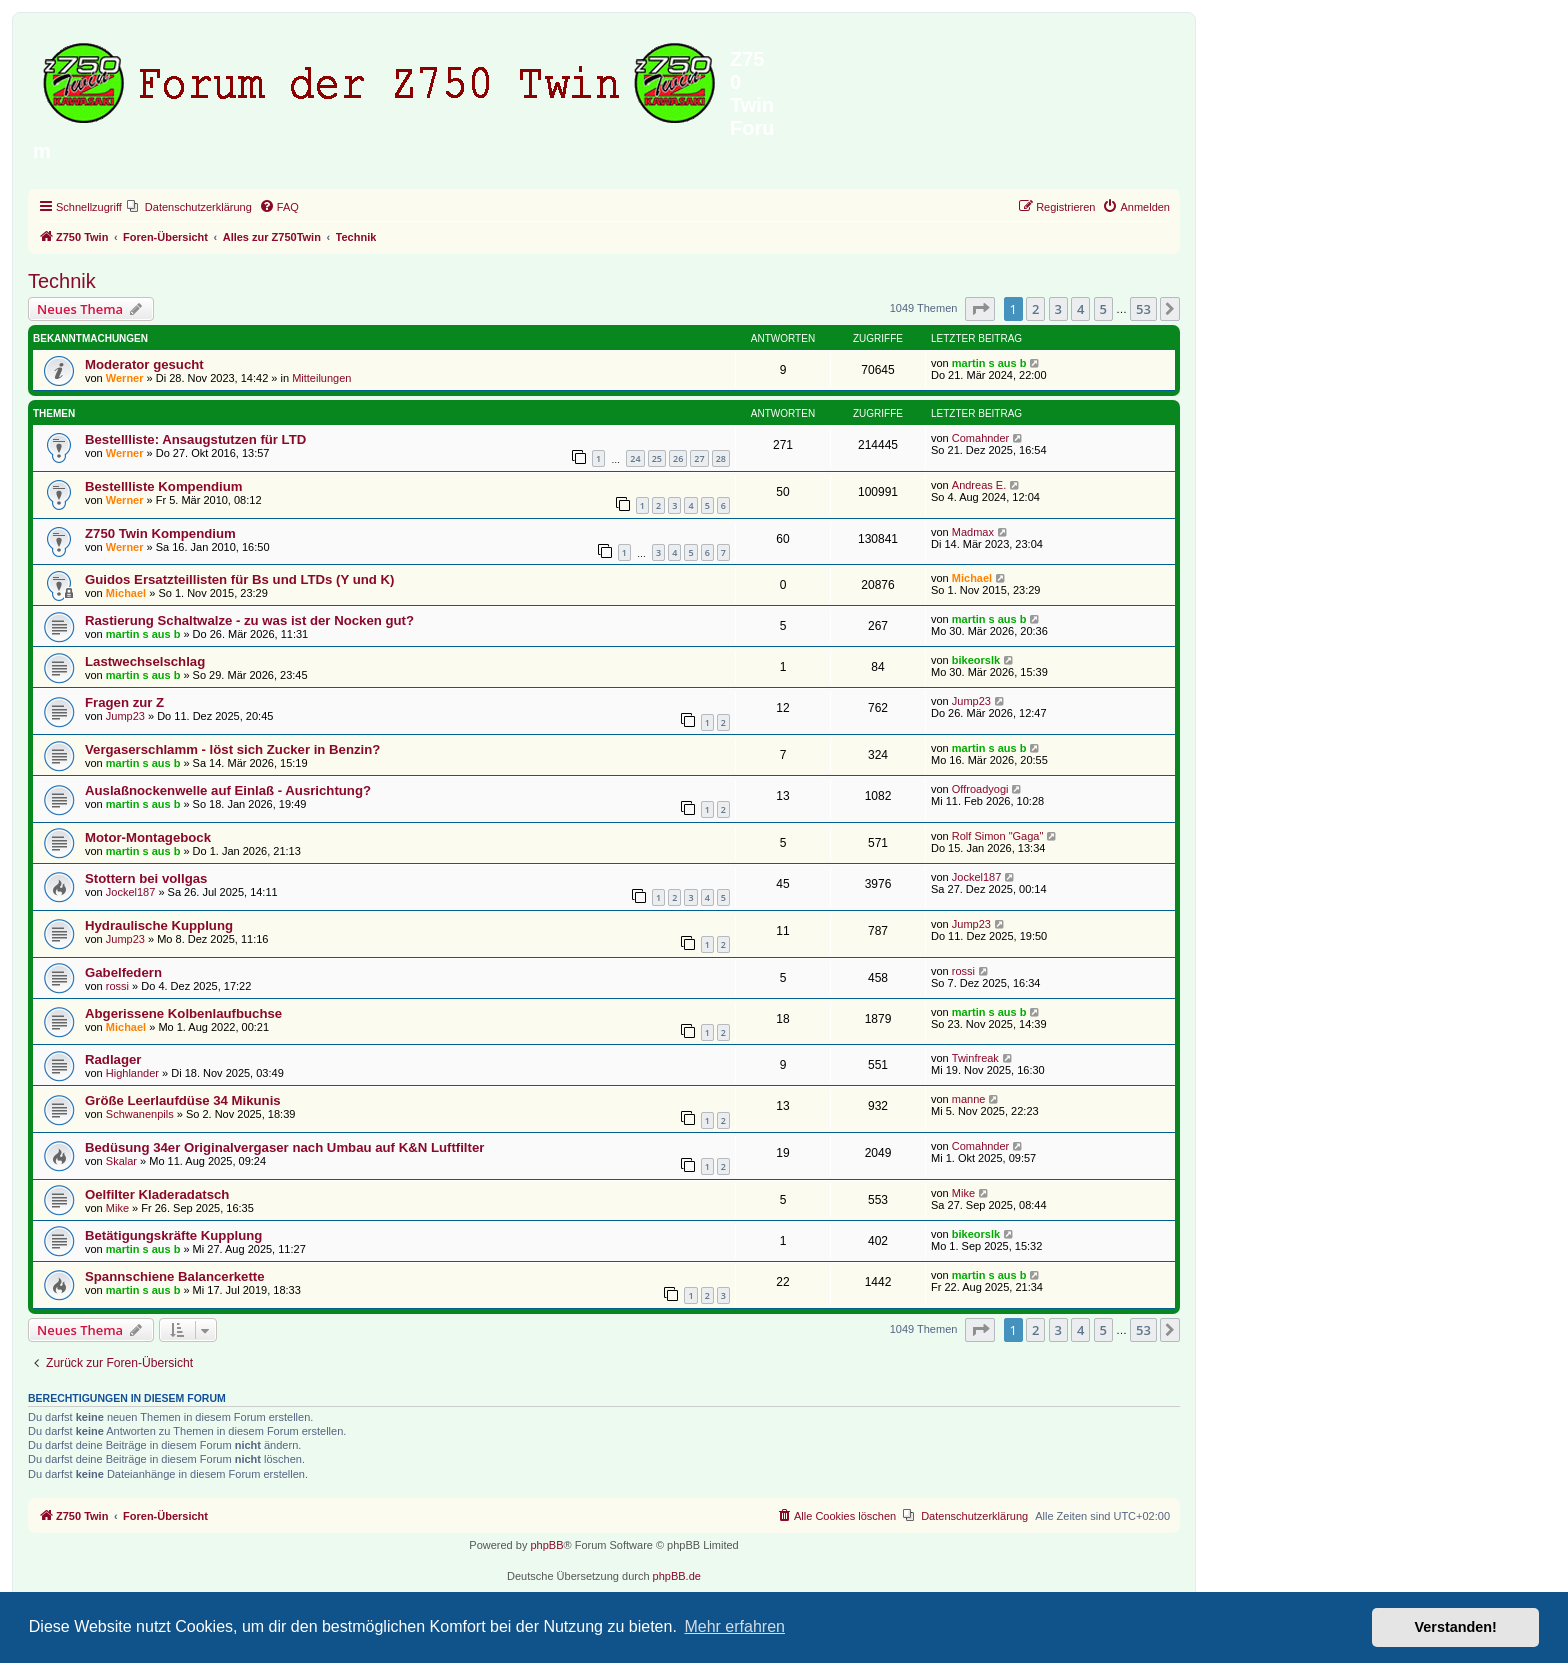 This screenshot has height=1663, width=1568. I want to click on Werner, so click(125, 378).